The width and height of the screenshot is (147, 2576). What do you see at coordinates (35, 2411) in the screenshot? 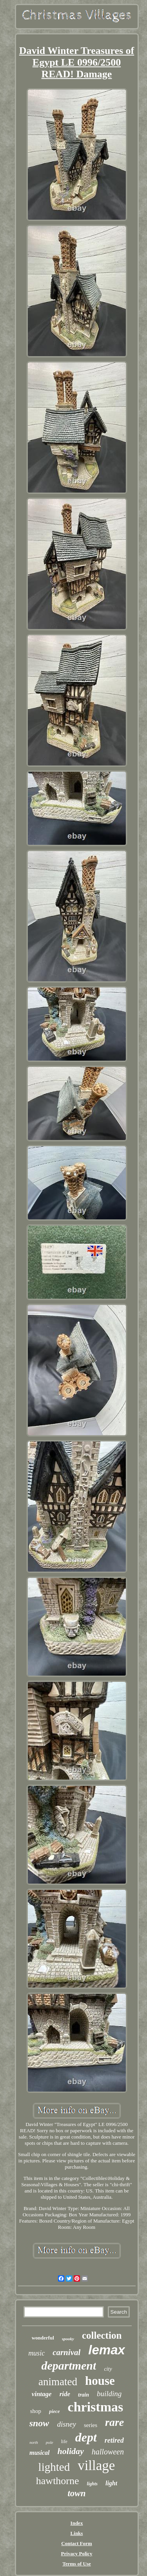
I see `shop` at bounding box center [35, 2411].